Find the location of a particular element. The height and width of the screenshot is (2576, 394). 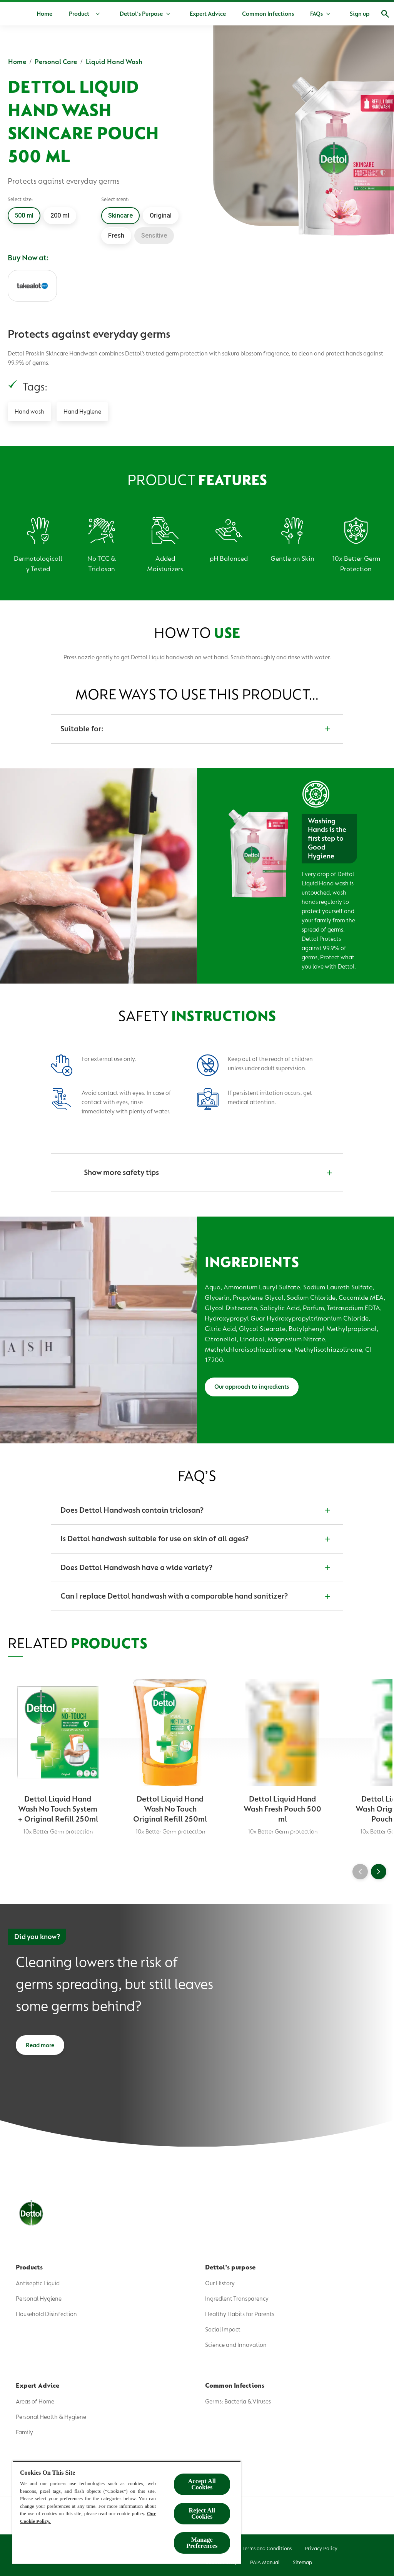

[Home] is located at coordinates (68, 14).